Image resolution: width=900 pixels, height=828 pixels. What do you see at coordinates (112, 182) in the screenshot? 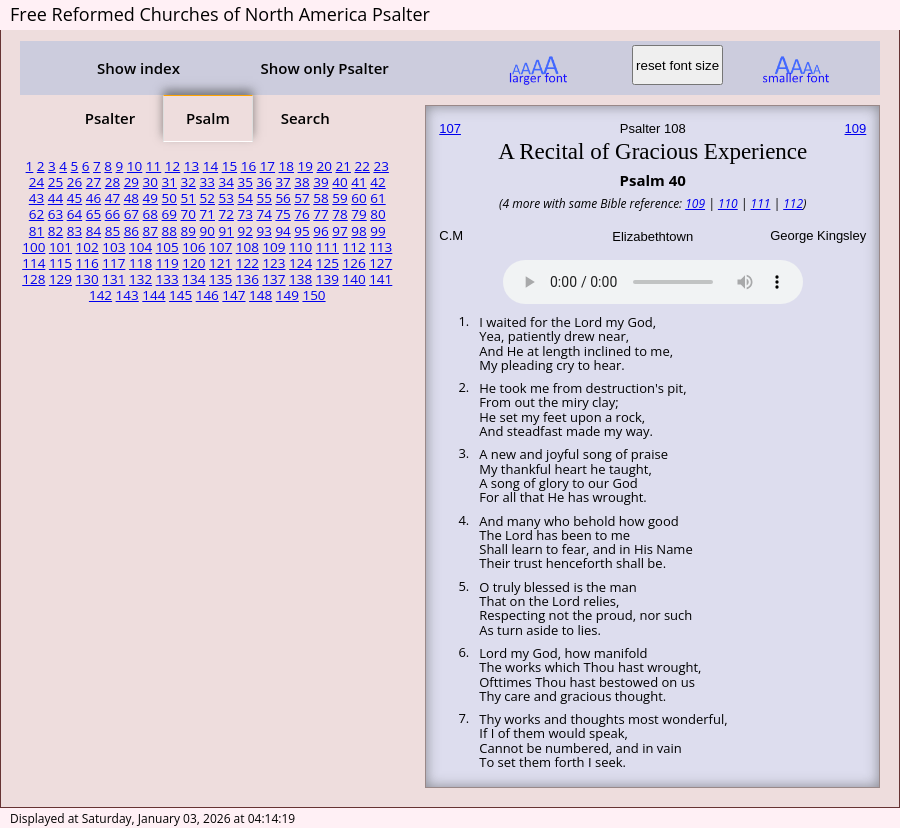
I see `28` at bounding box center [112, 182].